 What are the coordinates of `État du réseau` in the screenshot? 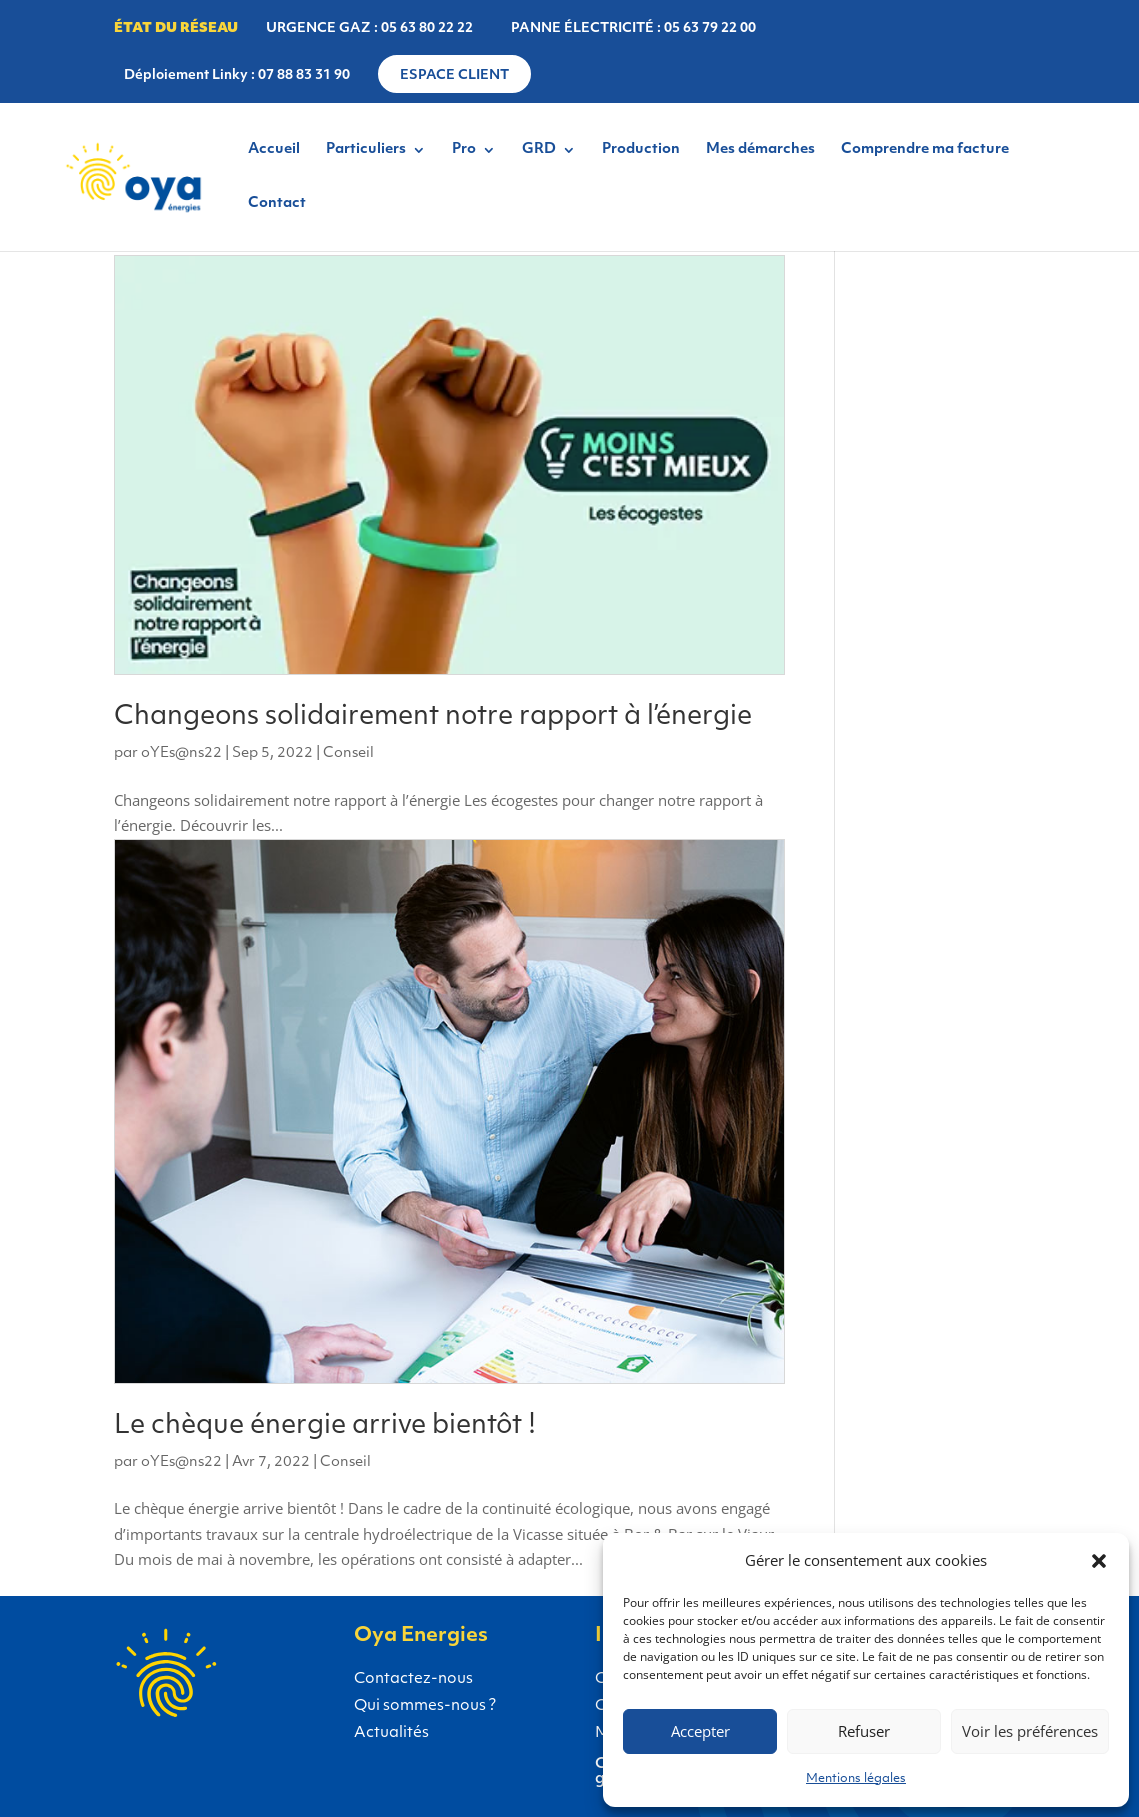 It's located at (176, 28).